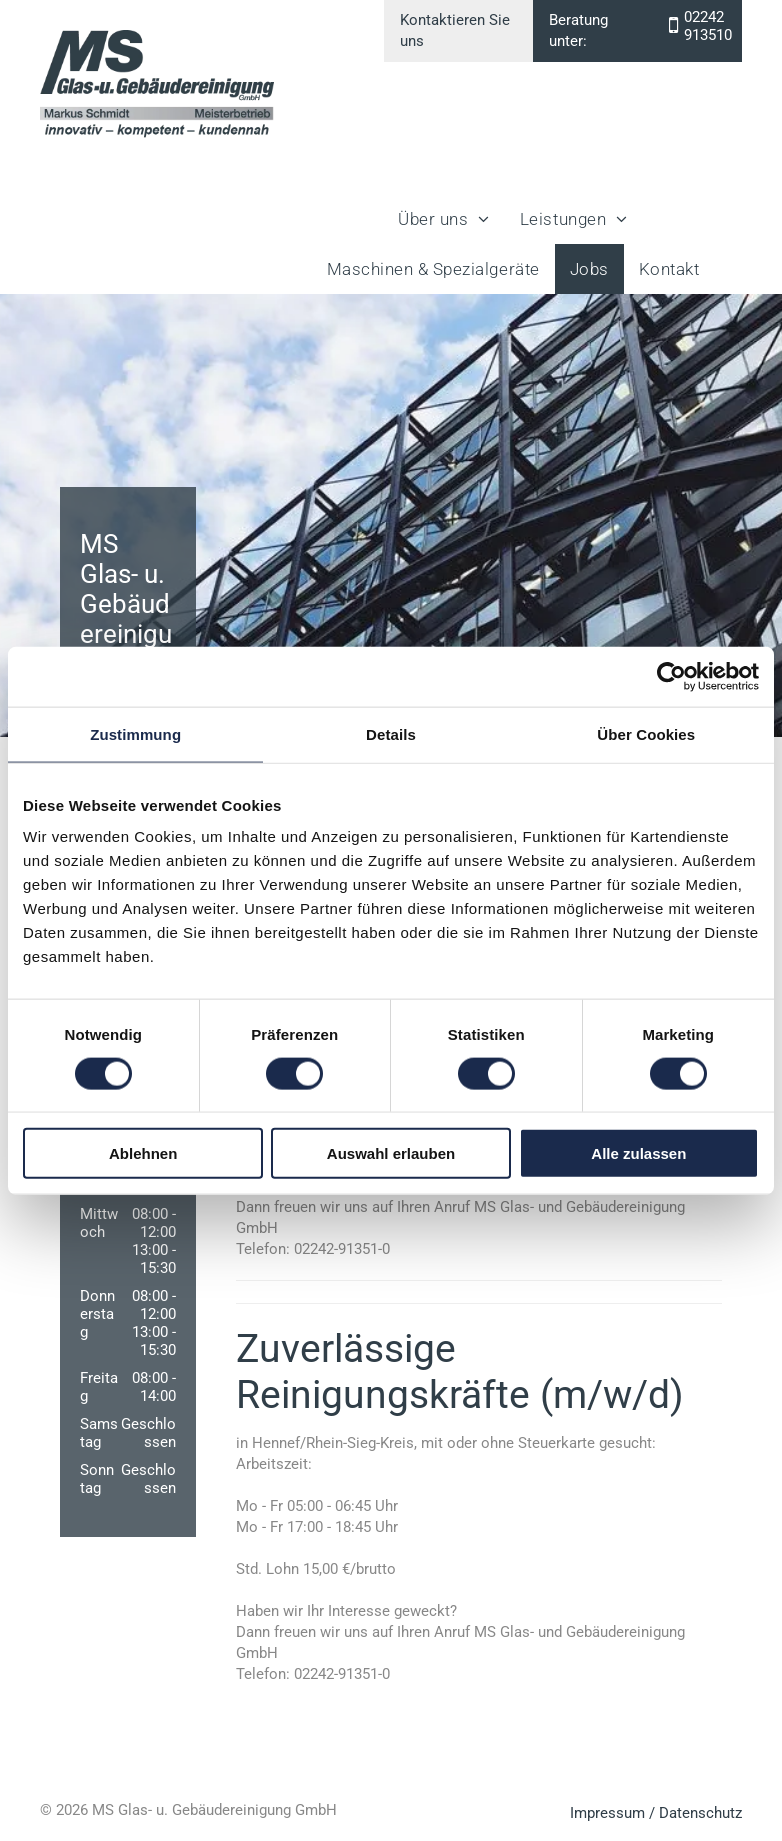 The height and width of the screenshot is (1841, 782). What do you see at coordinates (612, 1813) in the screenshot?
I see `Impressum /` at bounding box center [612, 1813].